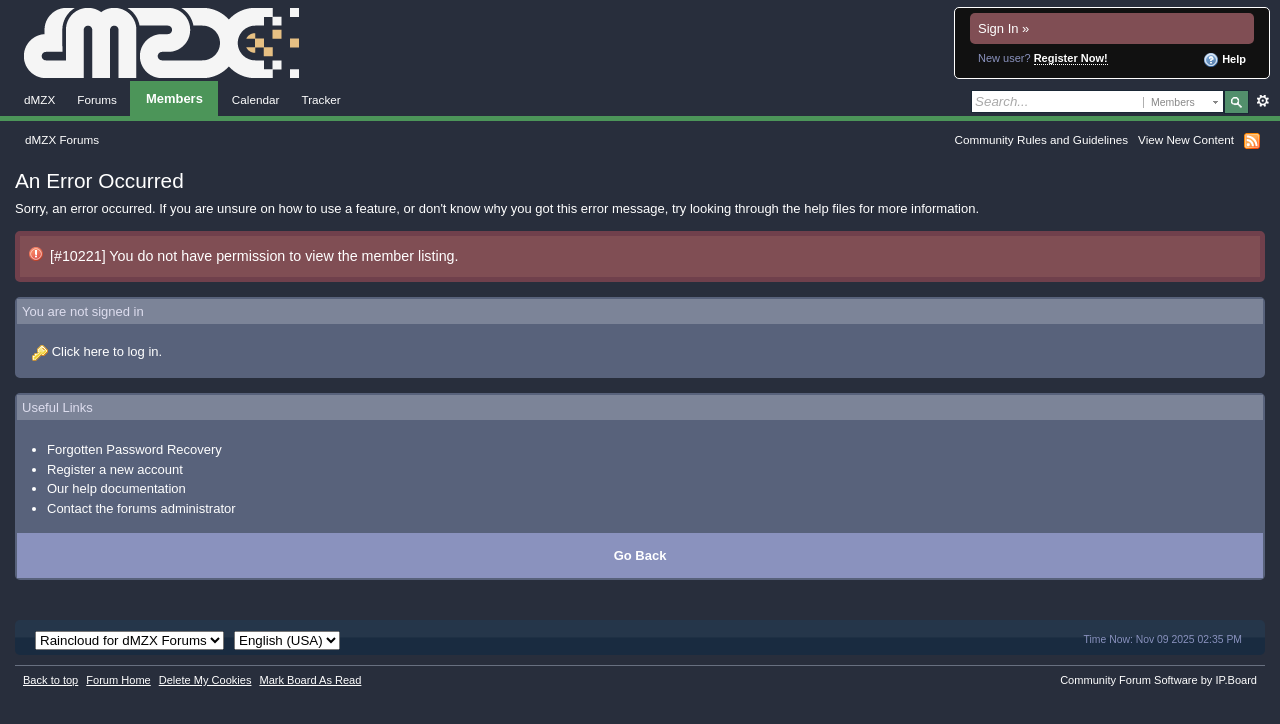  I want to click on Go Back, so click(640, 555).